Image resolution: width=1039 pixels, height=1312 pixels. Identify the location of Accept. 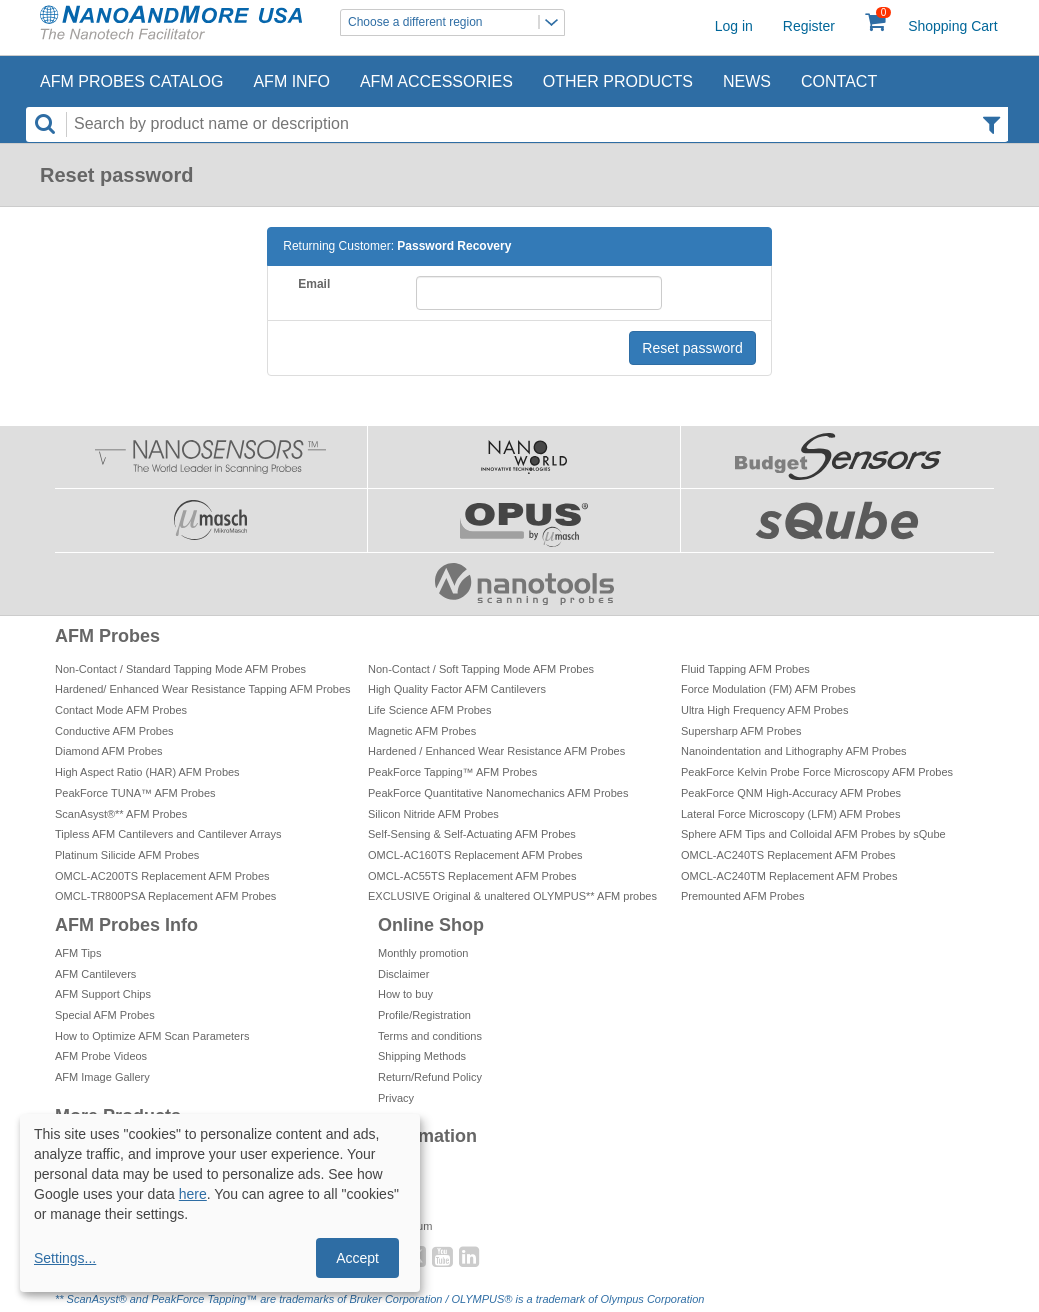
(357, 1258).